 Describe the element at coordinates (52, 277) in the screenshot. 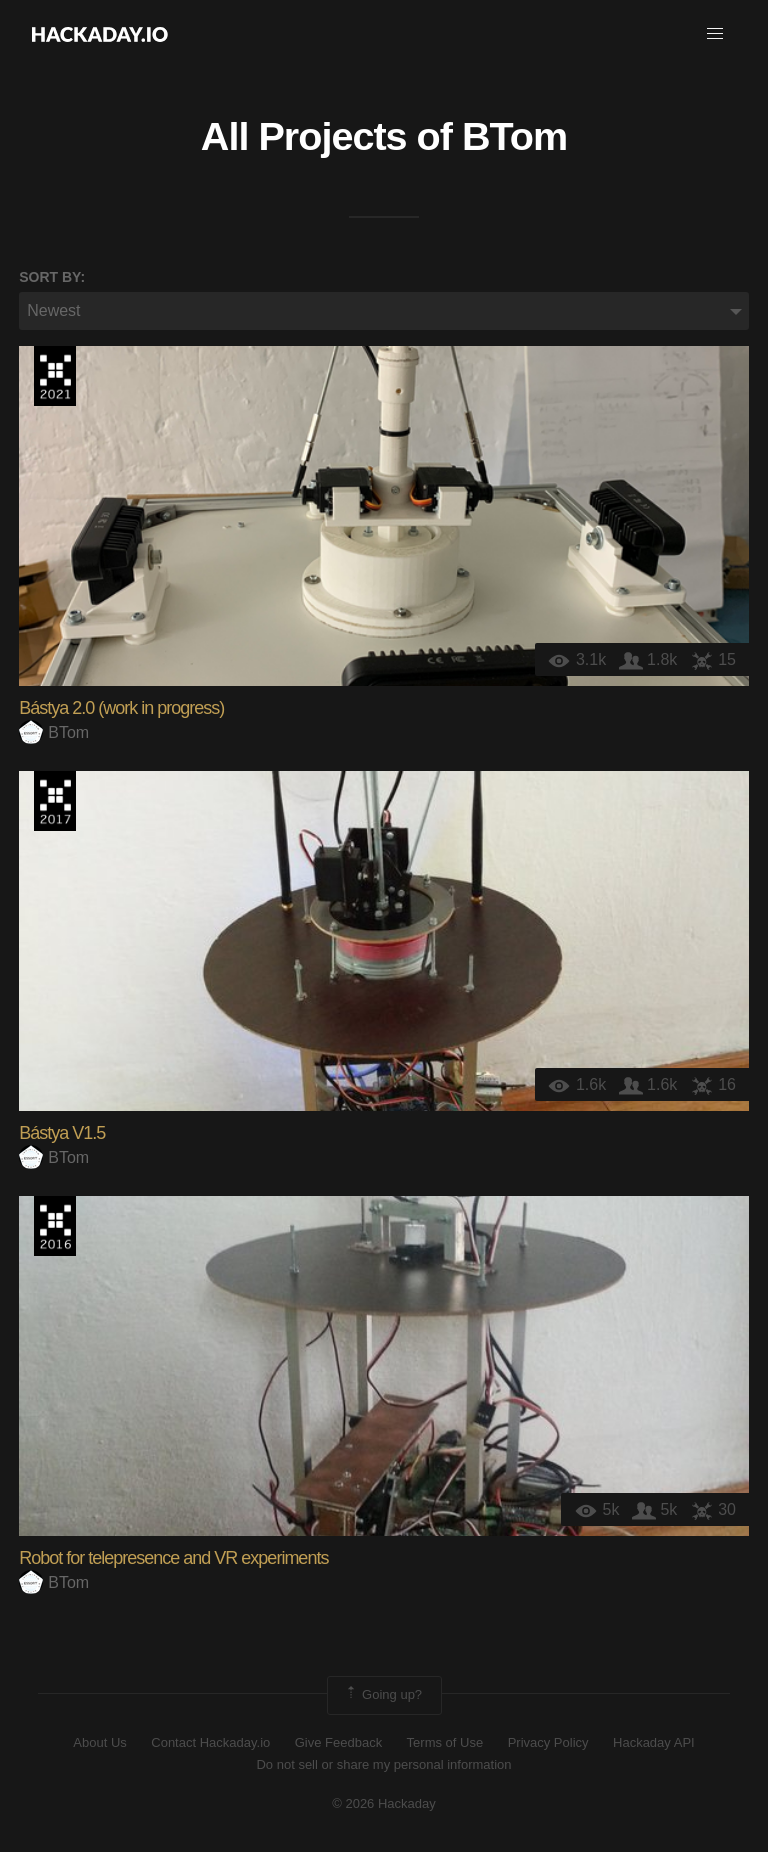

I see `Sort by:` at that location.